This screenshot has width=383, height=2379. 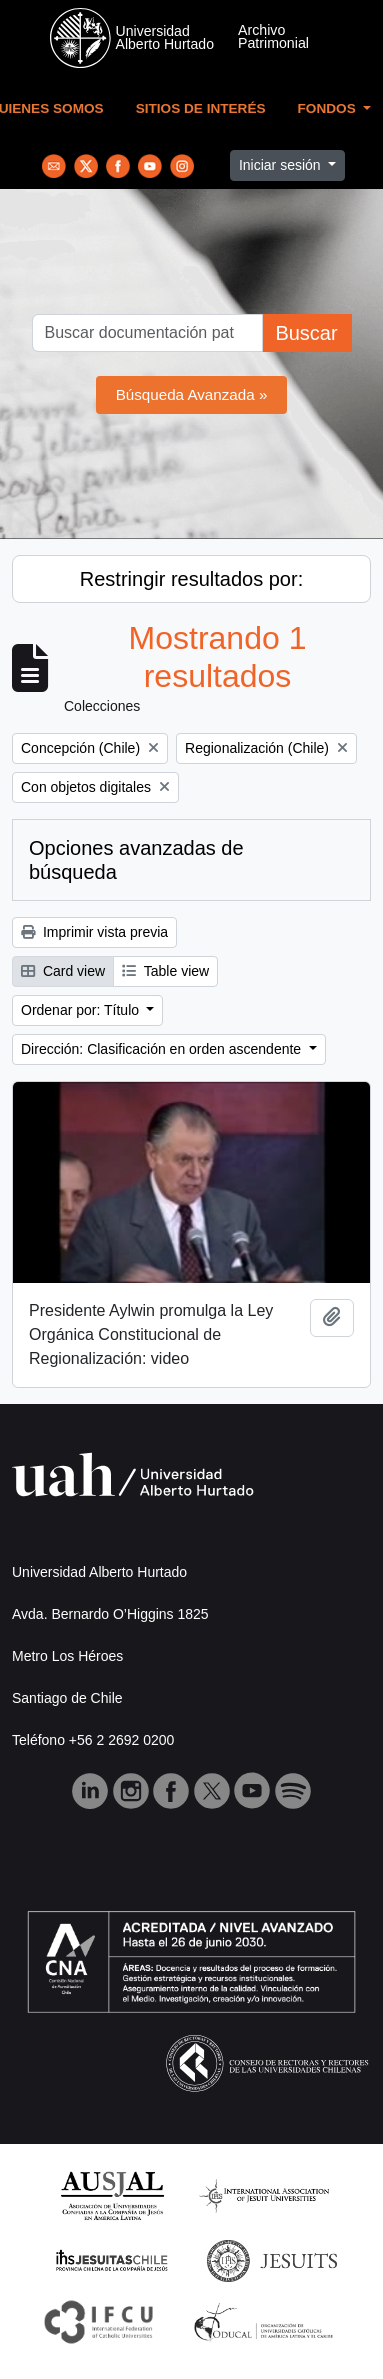 What do you see at coordinates (82, 1010) in the screenshot?
I see `Ordenar por: Título` at bounding box center [82, 1010].